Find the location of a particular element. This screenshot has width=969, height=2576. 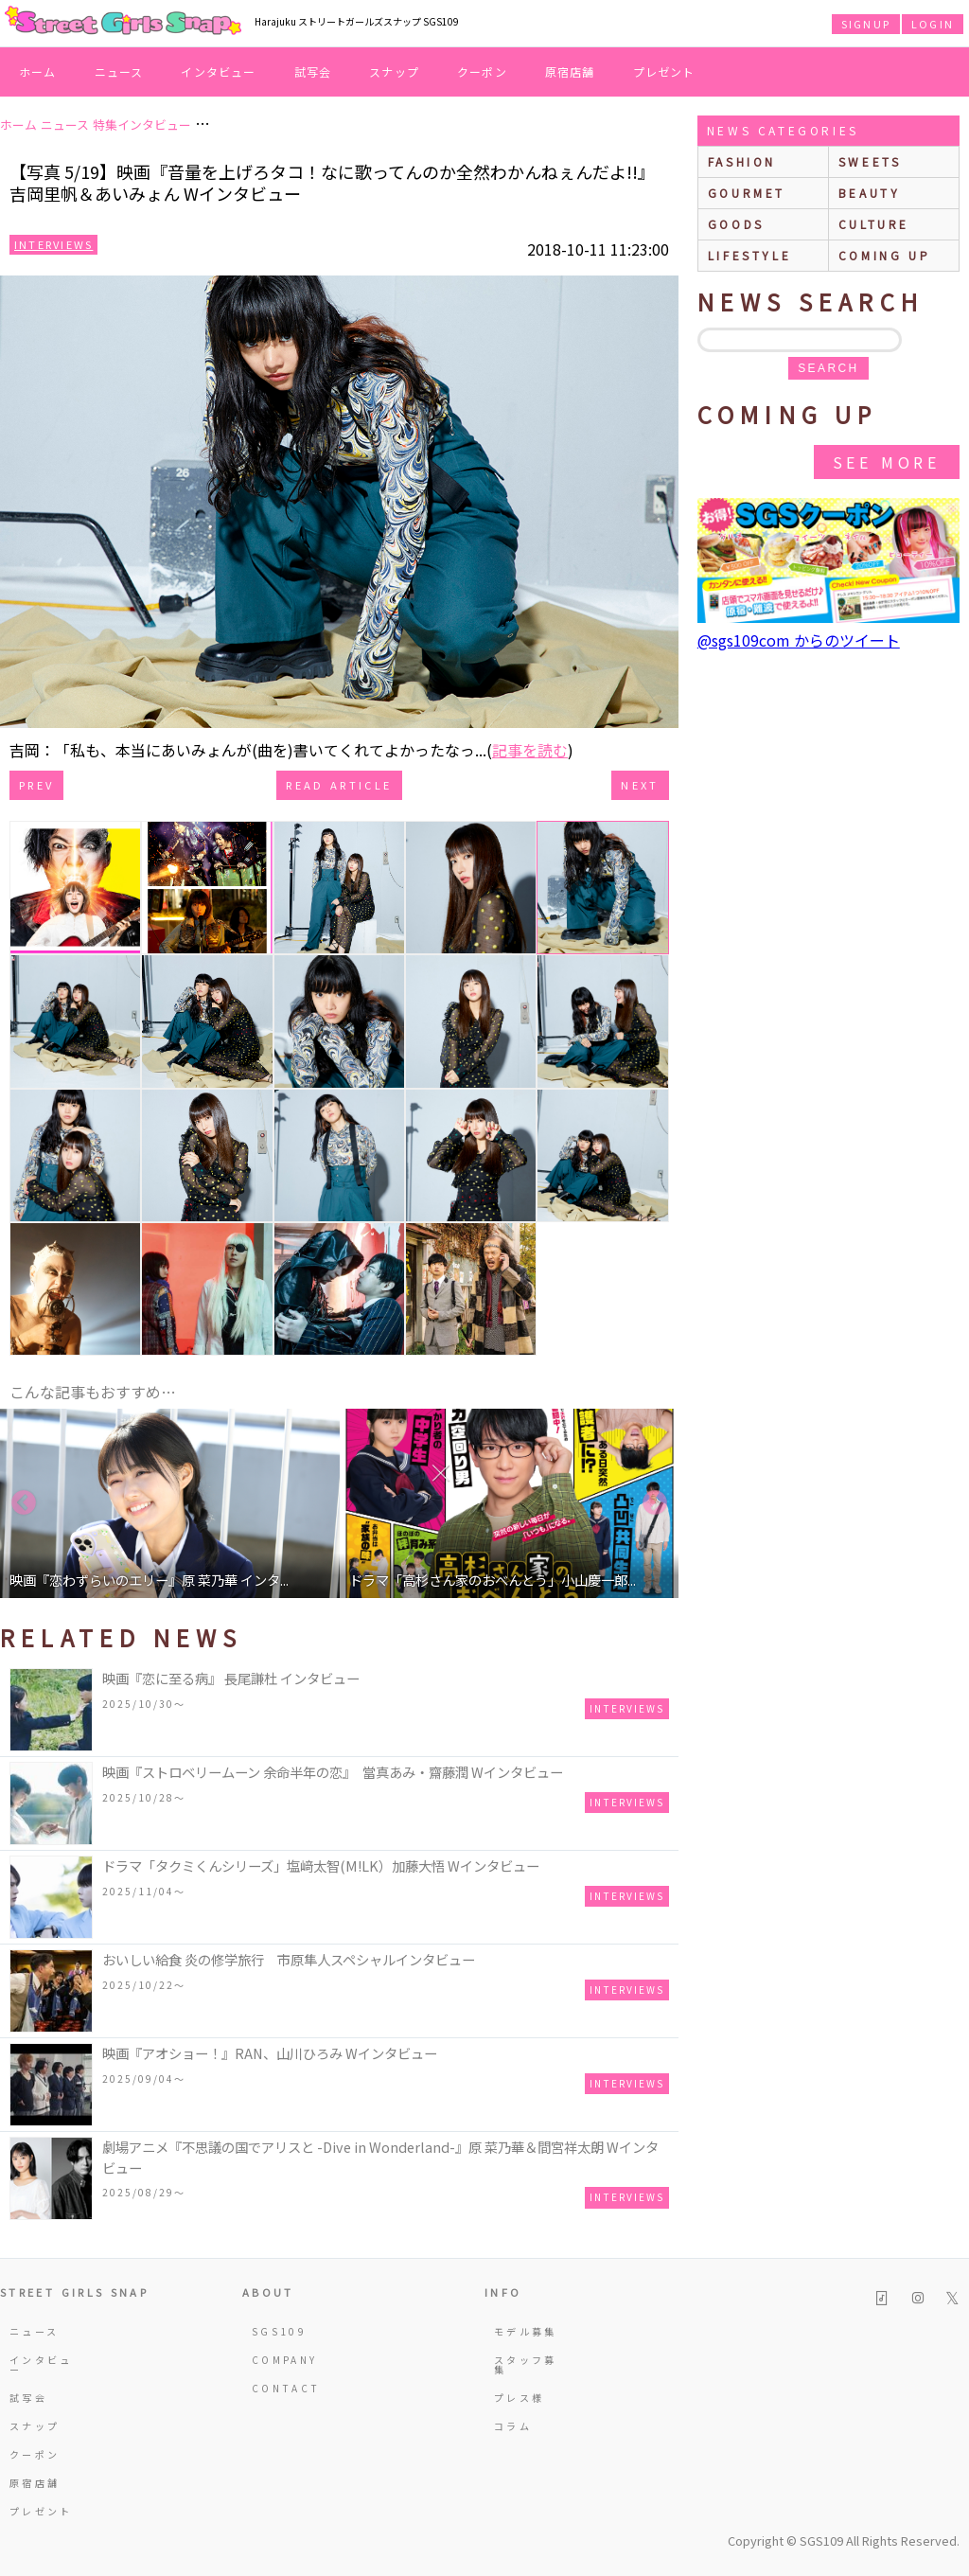

beauty is located at coordinates (869, 193).